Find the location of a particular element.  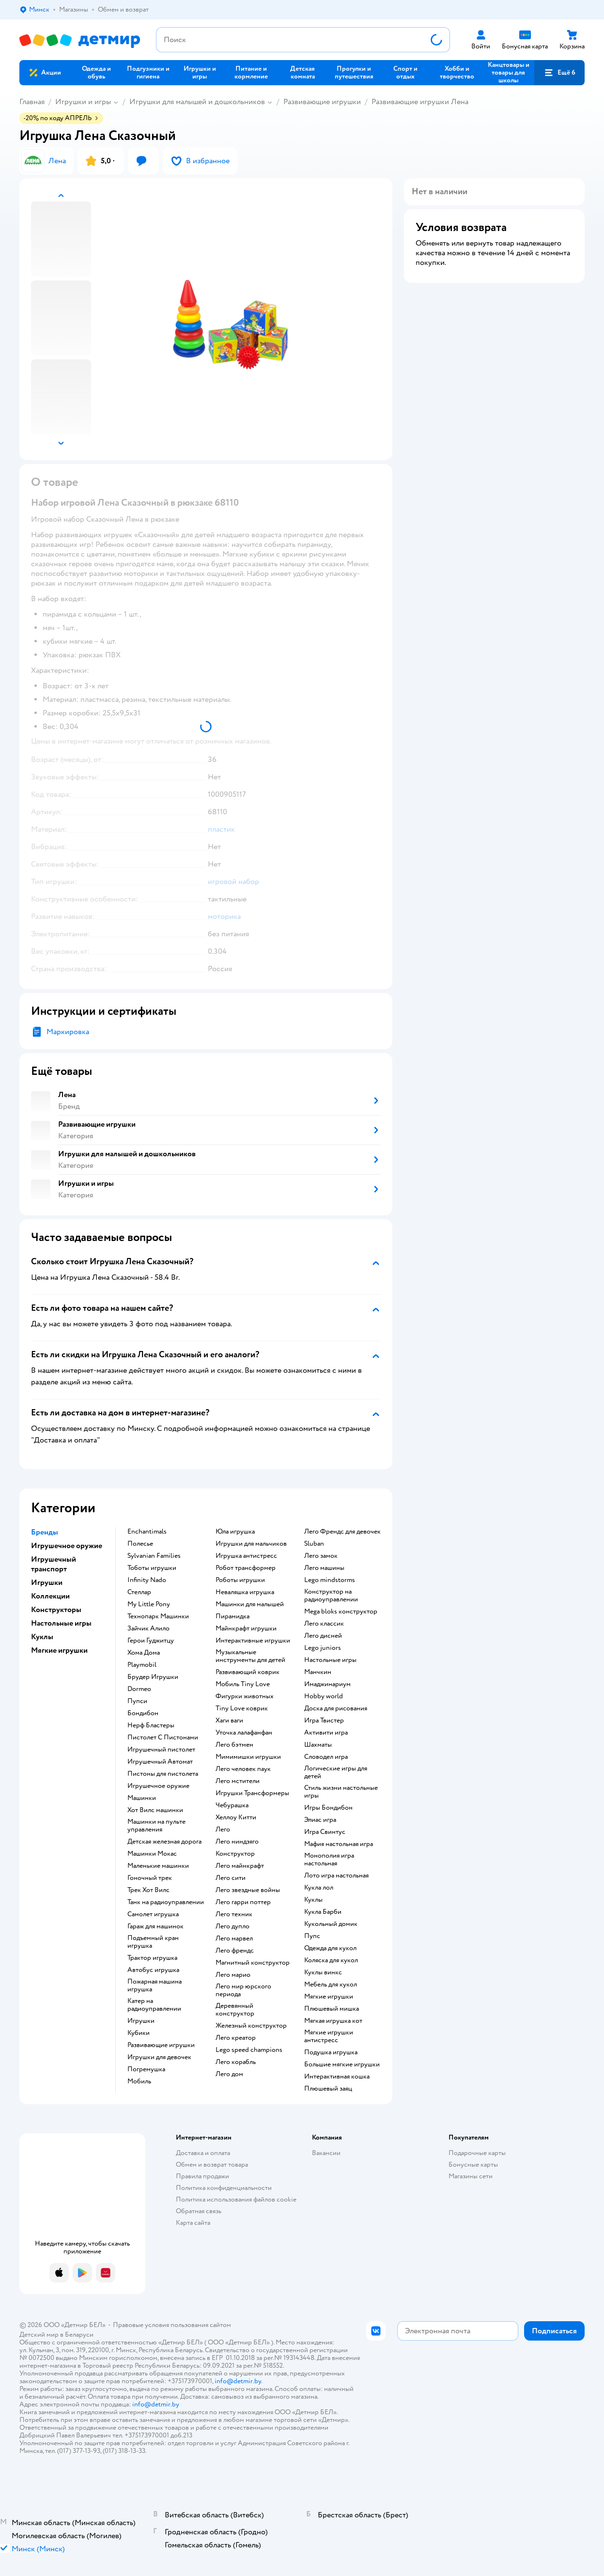

Бренды [button] is located at coordinates (44, 1532).